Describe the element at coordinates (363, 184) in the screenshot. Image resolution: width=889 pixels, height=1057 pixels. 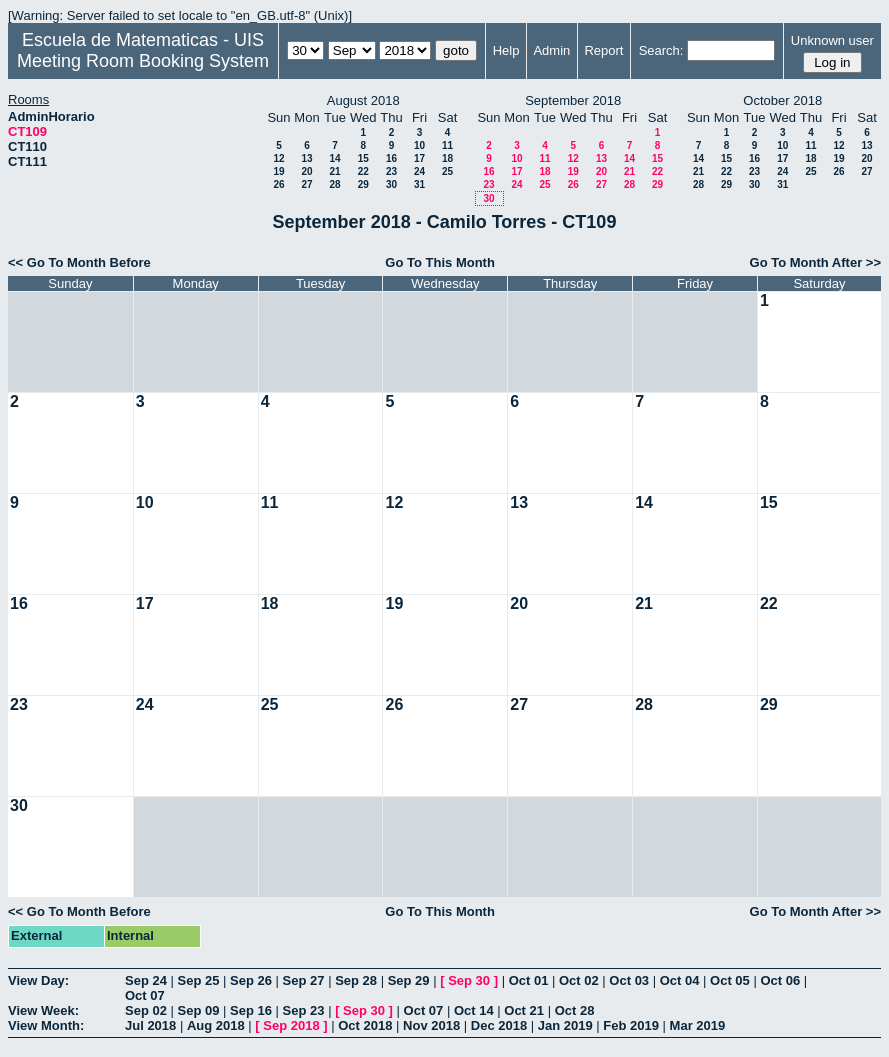
I see `29` at that location.